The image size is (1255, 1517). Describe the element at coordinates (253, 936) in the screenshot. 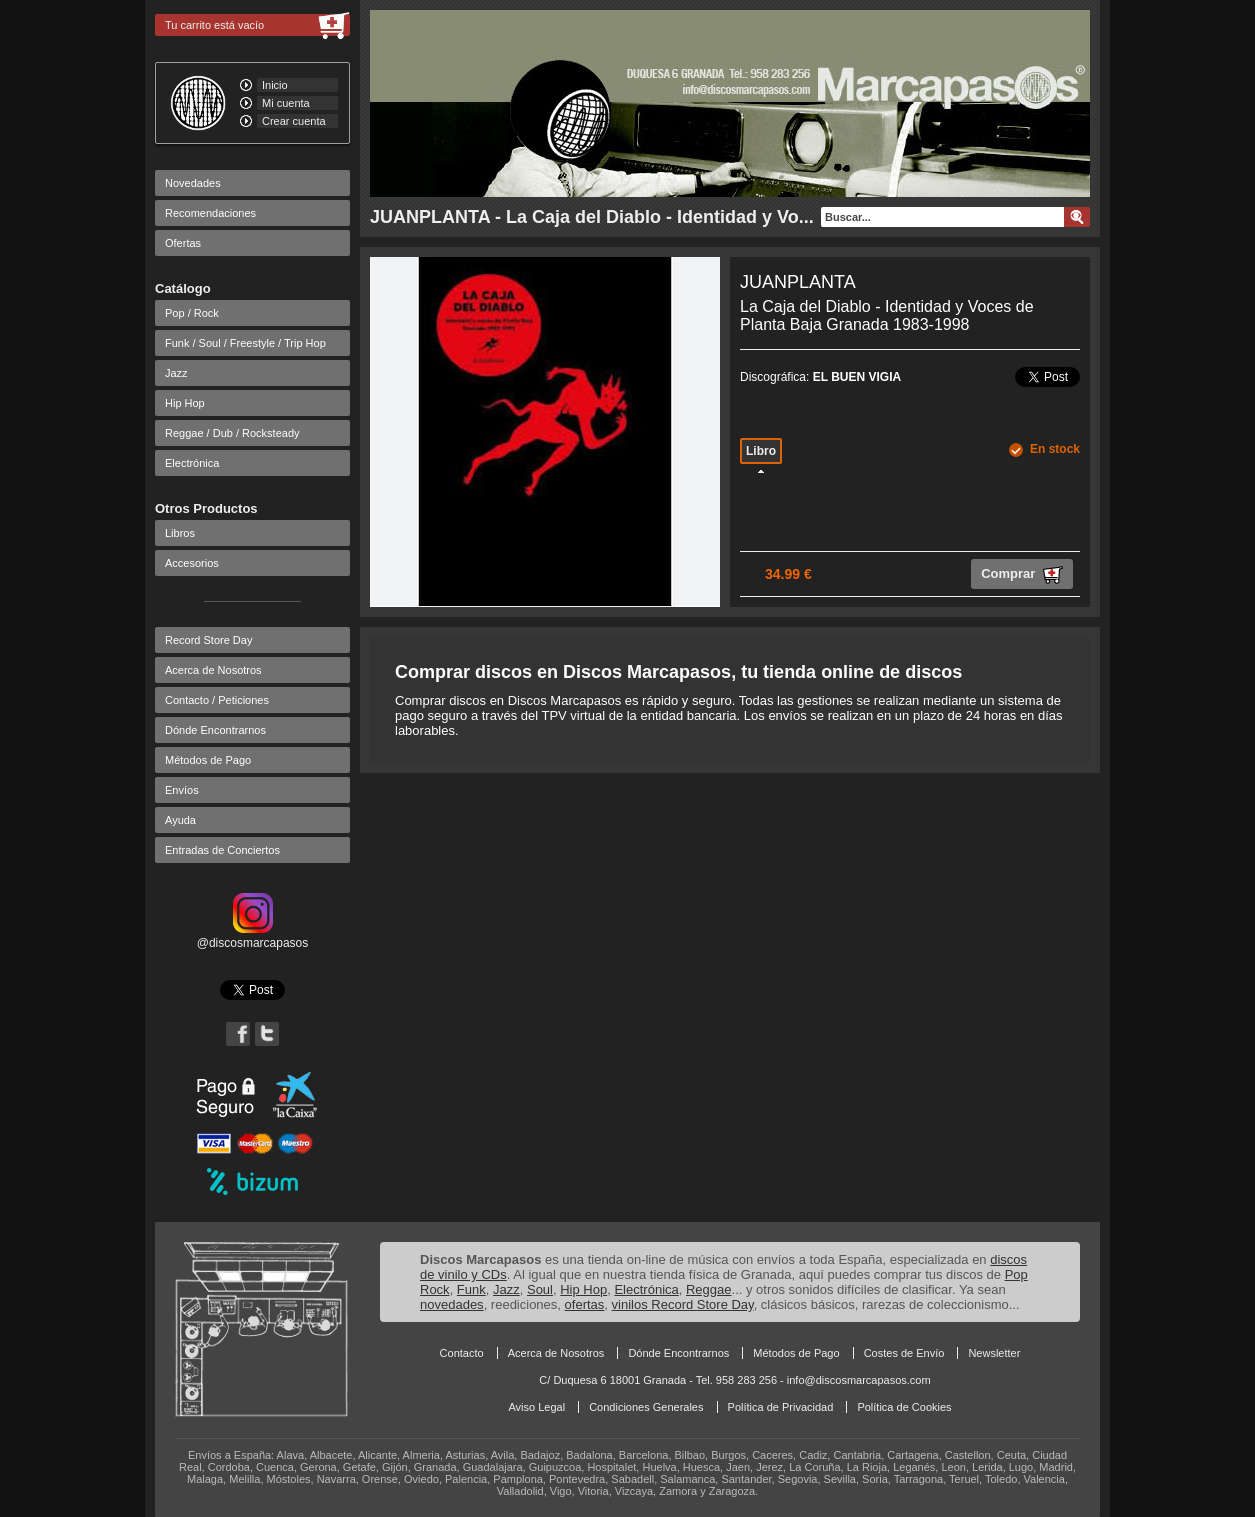

I see `@discosmarcapasos` at that location.